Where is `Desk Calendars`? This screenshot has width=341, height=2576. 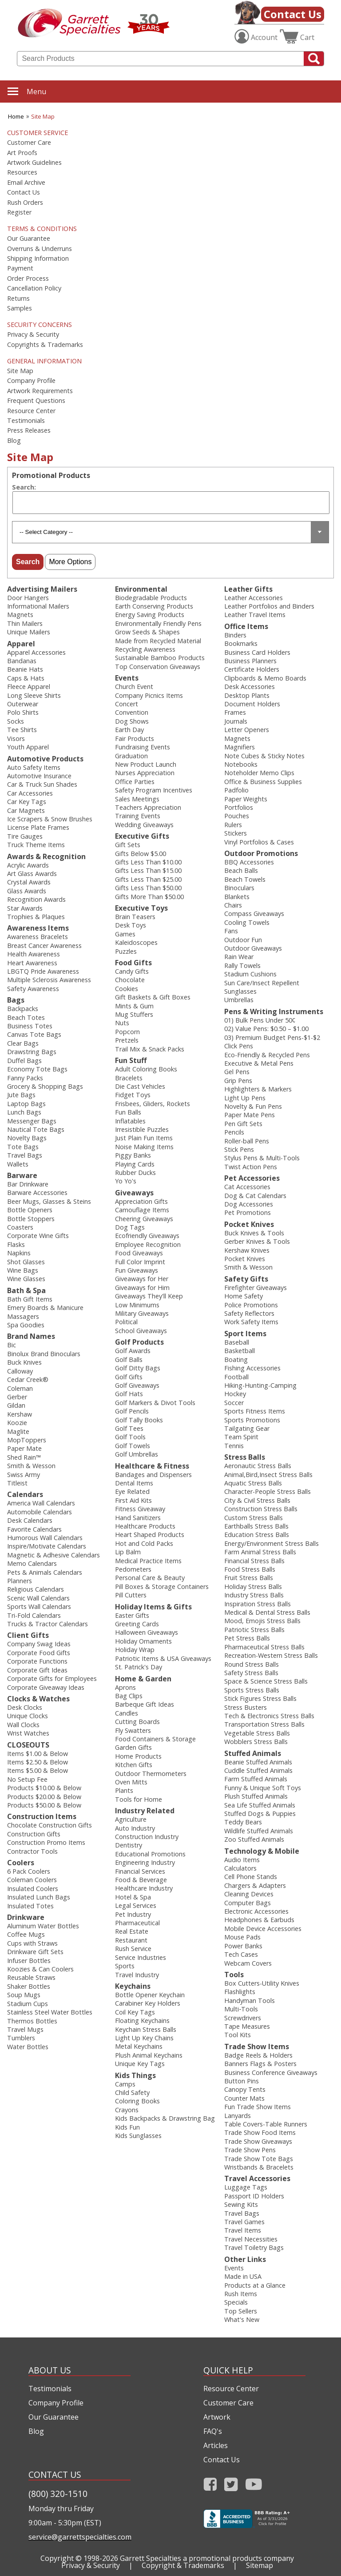
Desk Calendars is located at coordinates (29, 1520).